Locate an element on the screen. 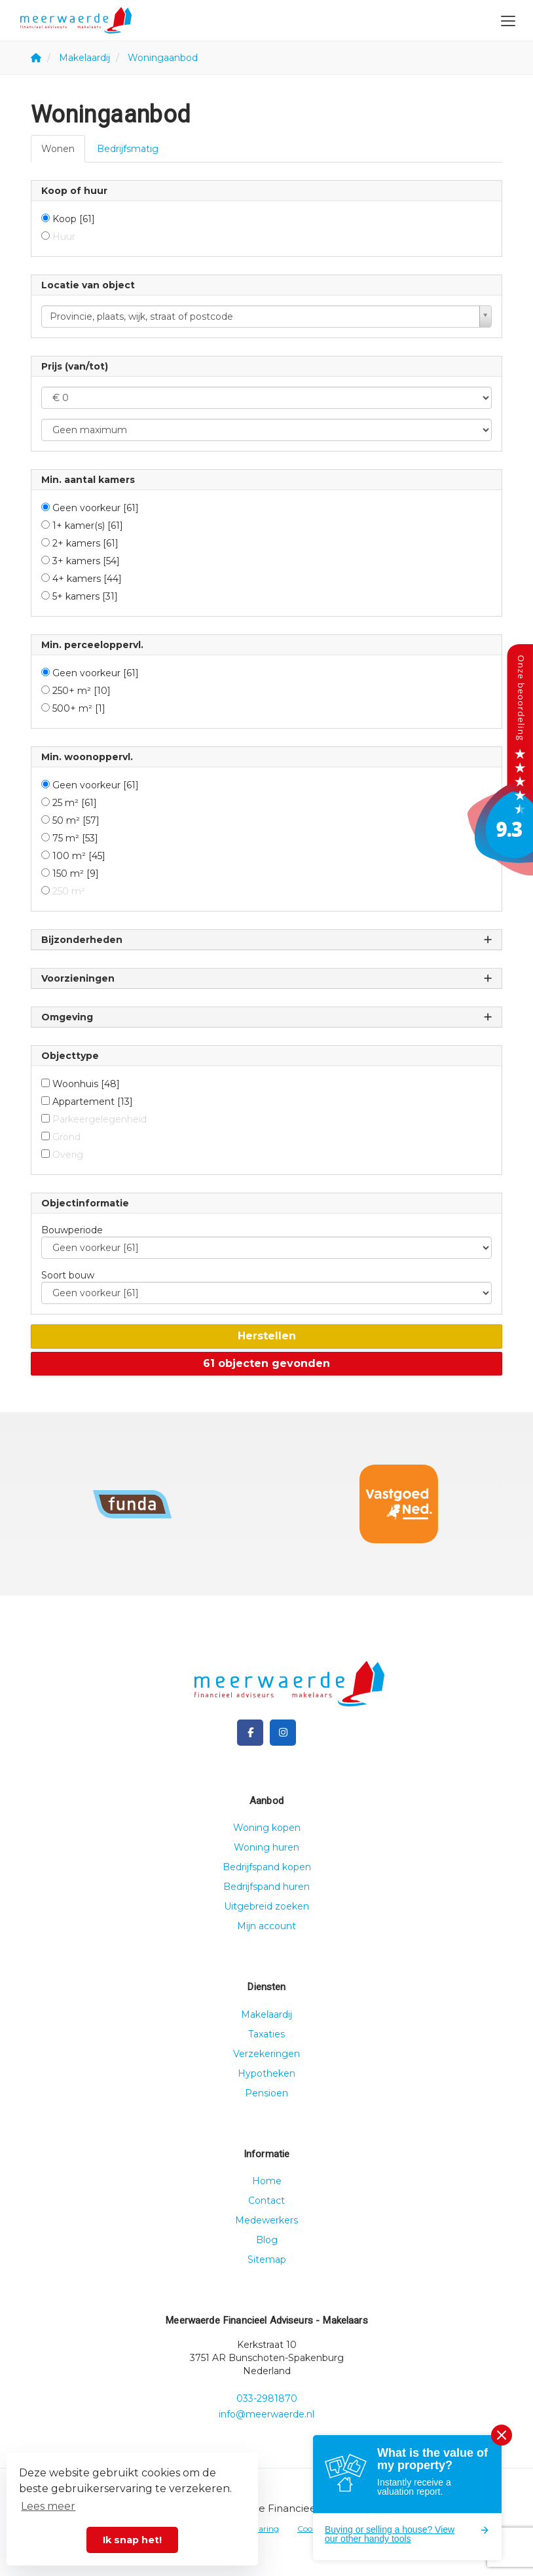 Image resolution: width=533 pixels, height=2576 pixels. Appartement is located at coordinates (92, 1101).